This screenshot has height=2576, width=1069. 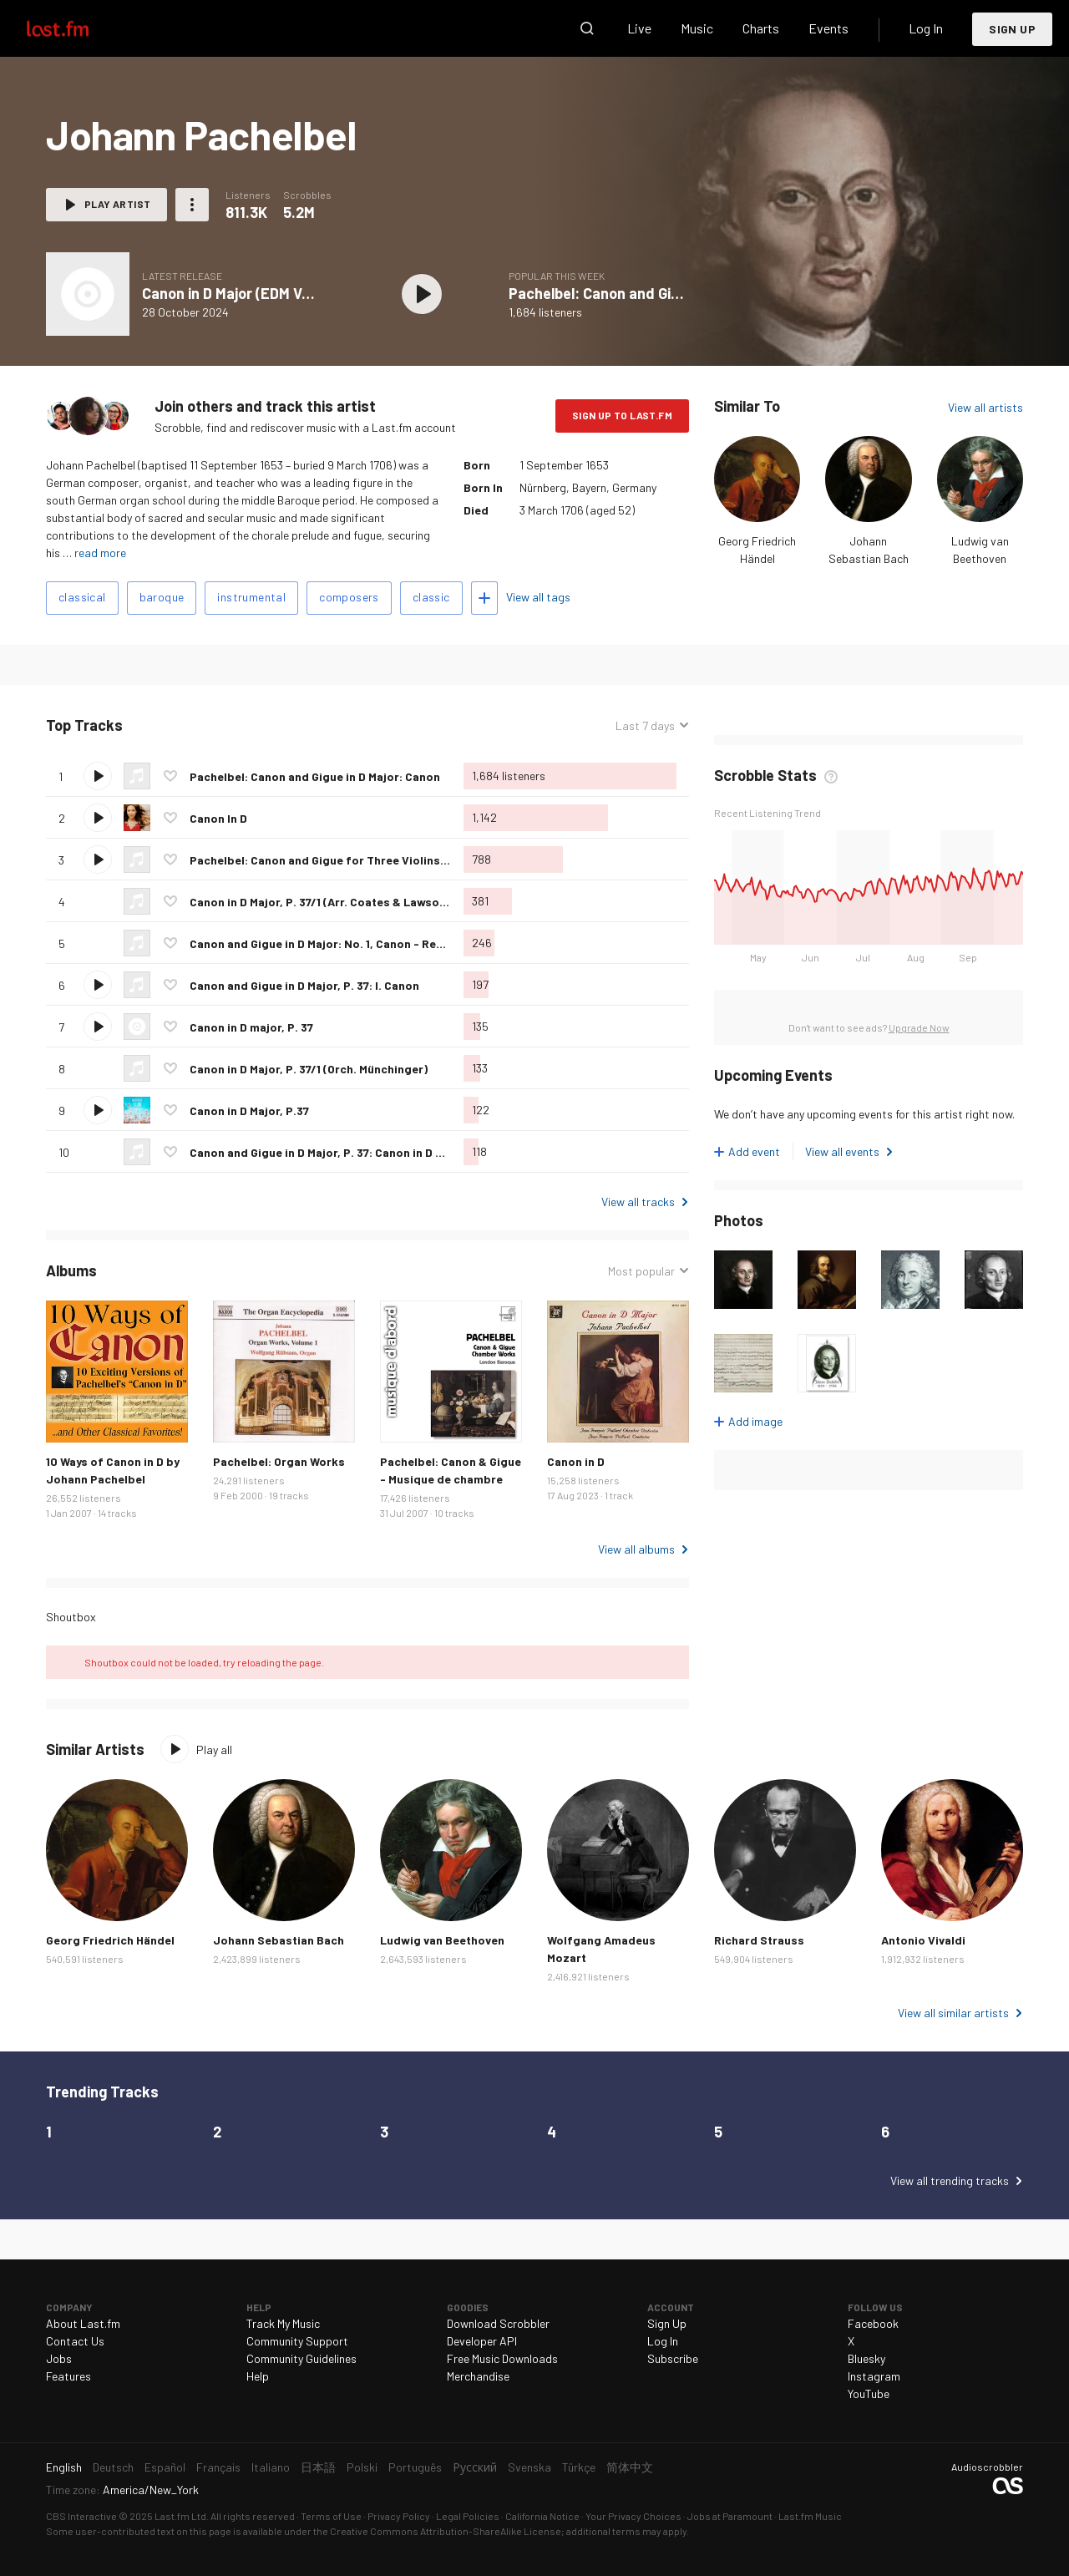 What do you see at coordinates (398, 2516) in the screenshot?
I see `Privacy Policy` at bounding box center [398, 2516].